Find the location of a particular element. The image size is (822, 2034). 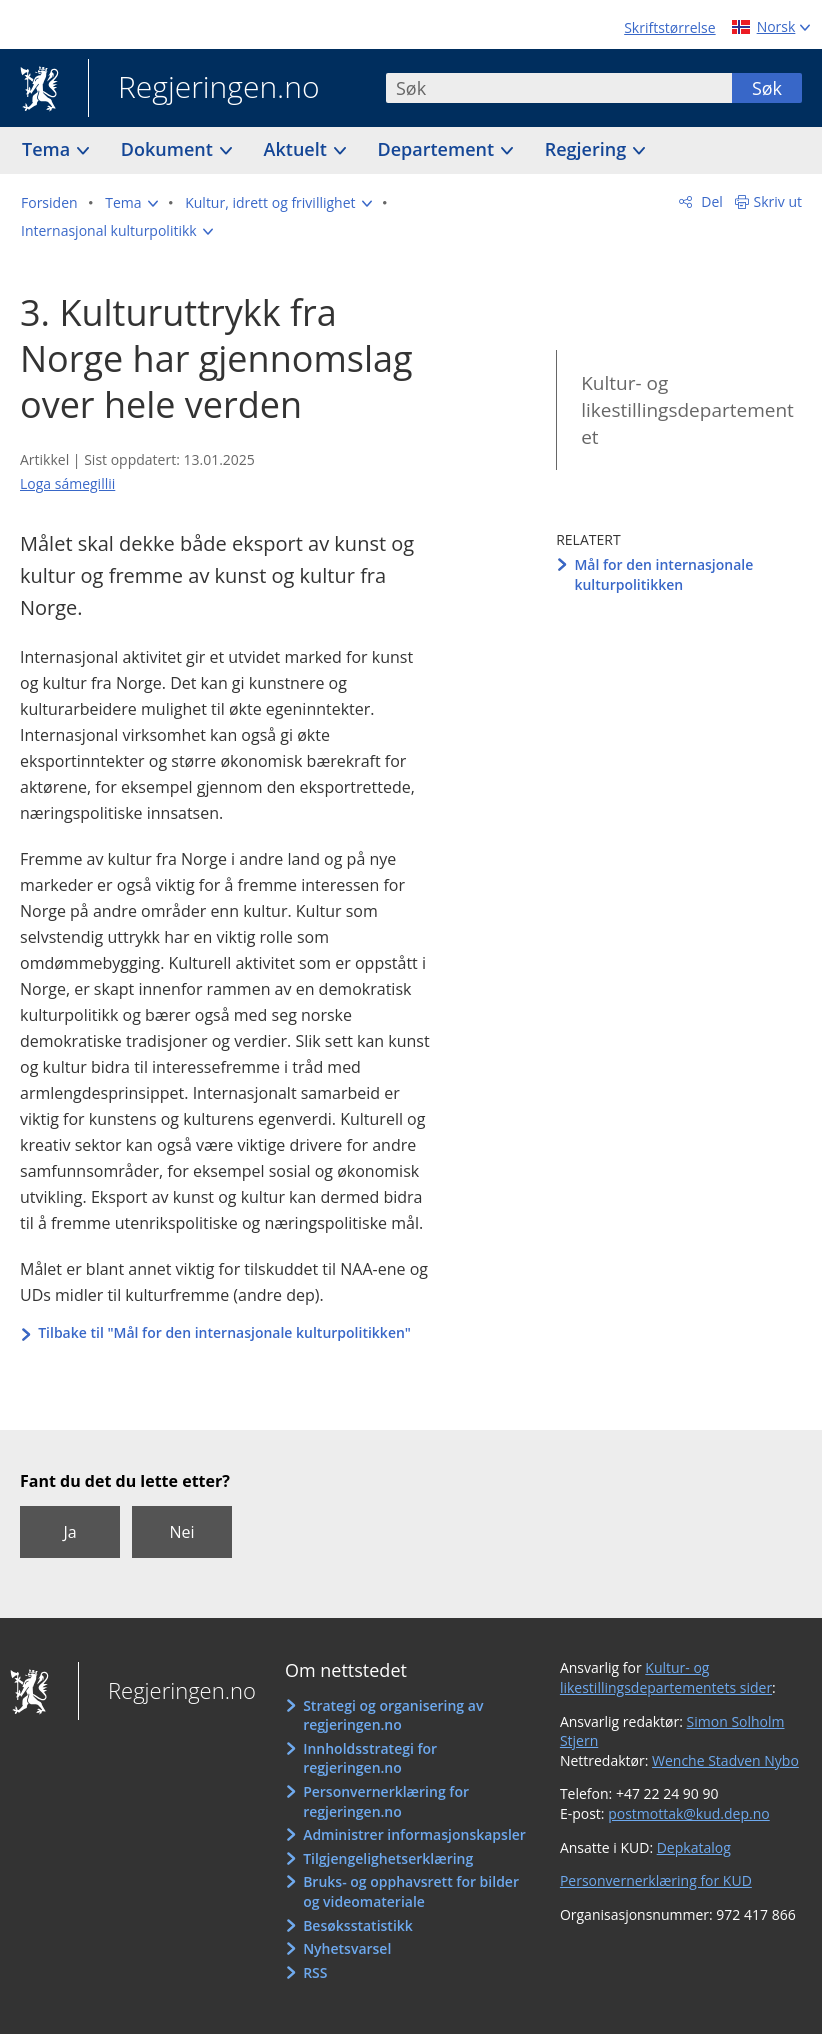

Strategi og organisering av regjeringen.no is located at coordinates (393, 1715).